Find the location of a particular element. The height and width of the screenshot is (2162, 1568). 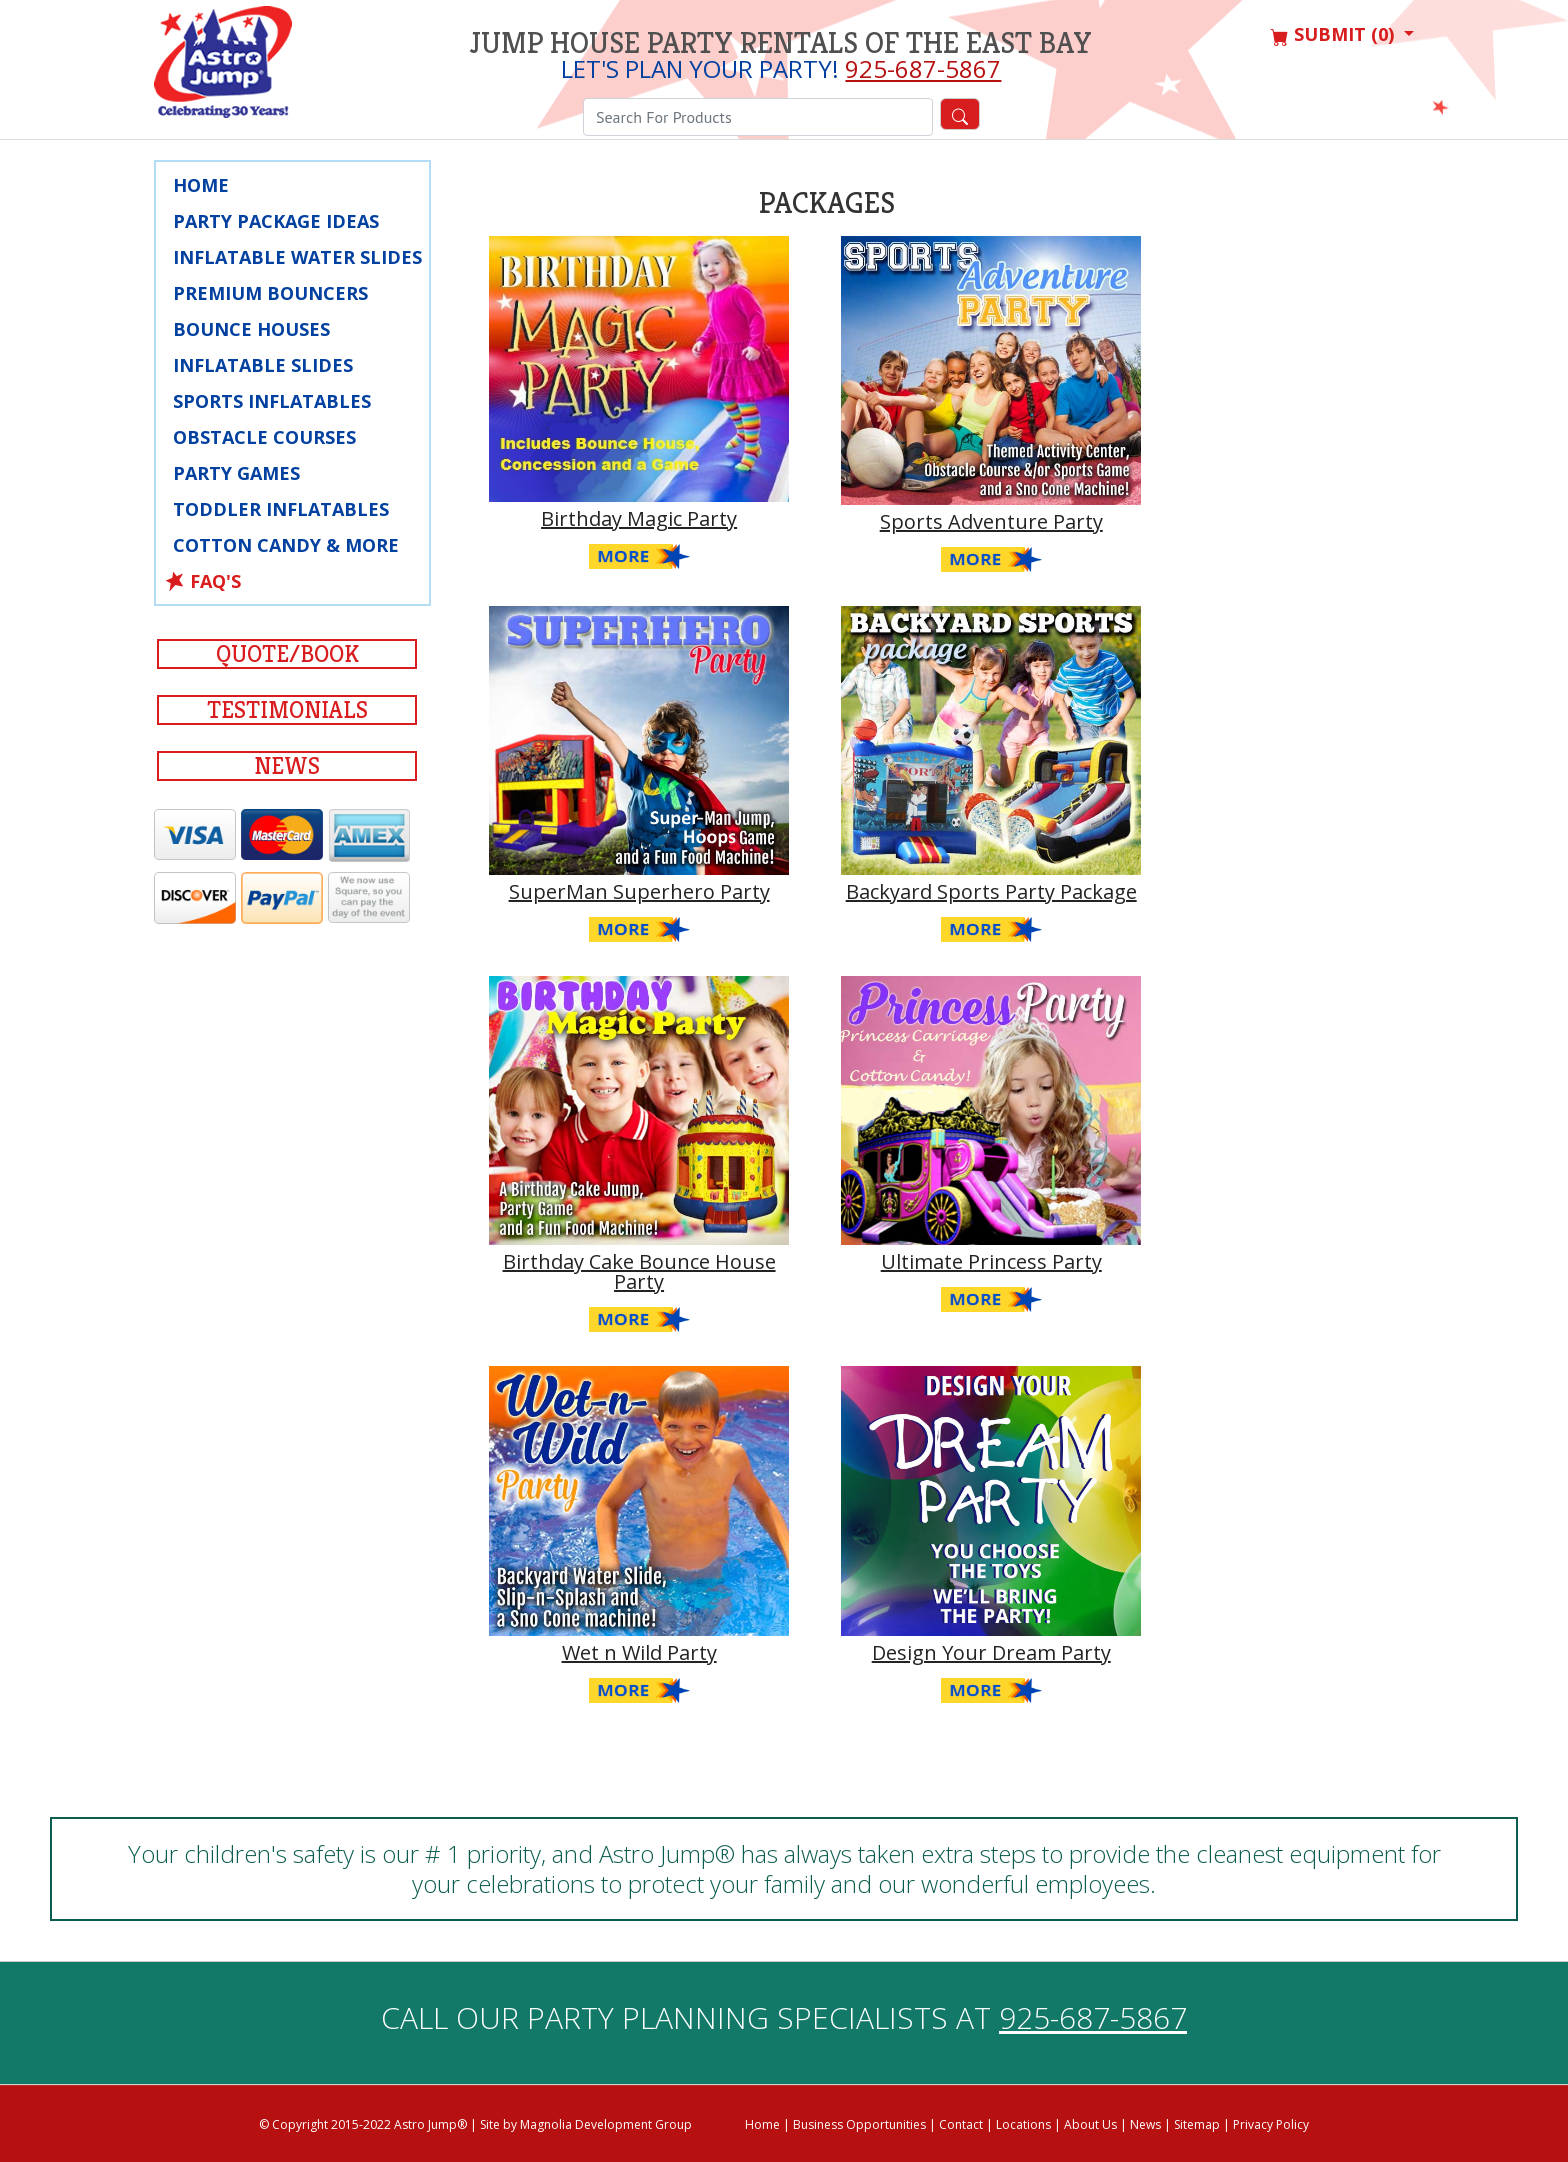

Premium Bouncers is located at coordinates (270, 293).